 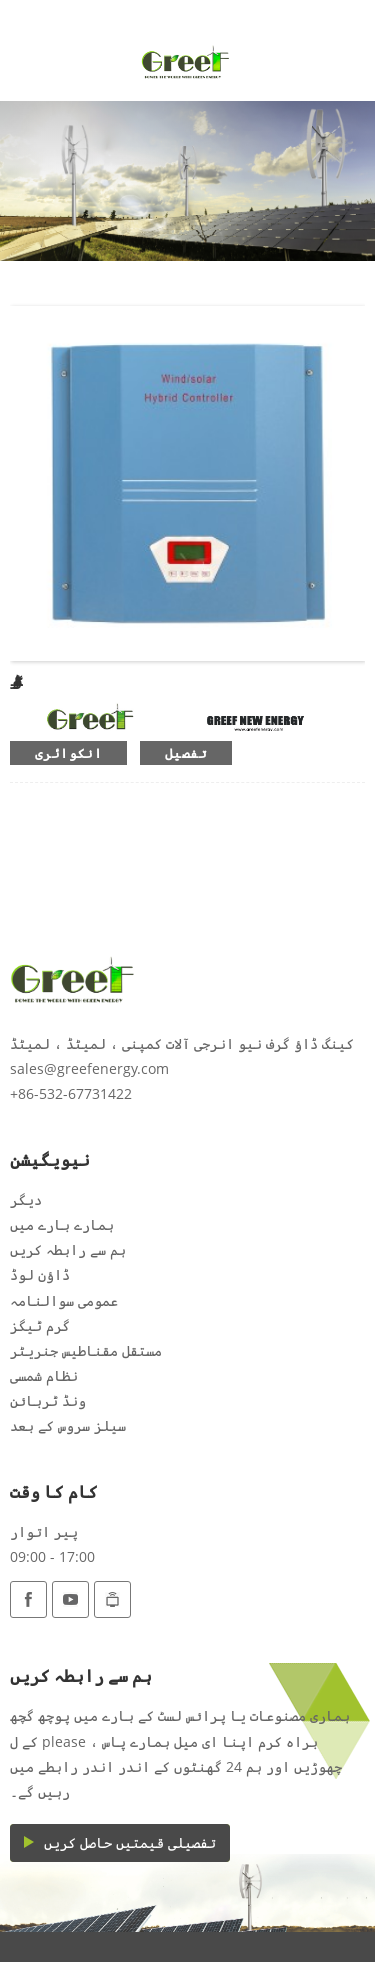 I want to click on دیگر, so click(x=26, y=1199).